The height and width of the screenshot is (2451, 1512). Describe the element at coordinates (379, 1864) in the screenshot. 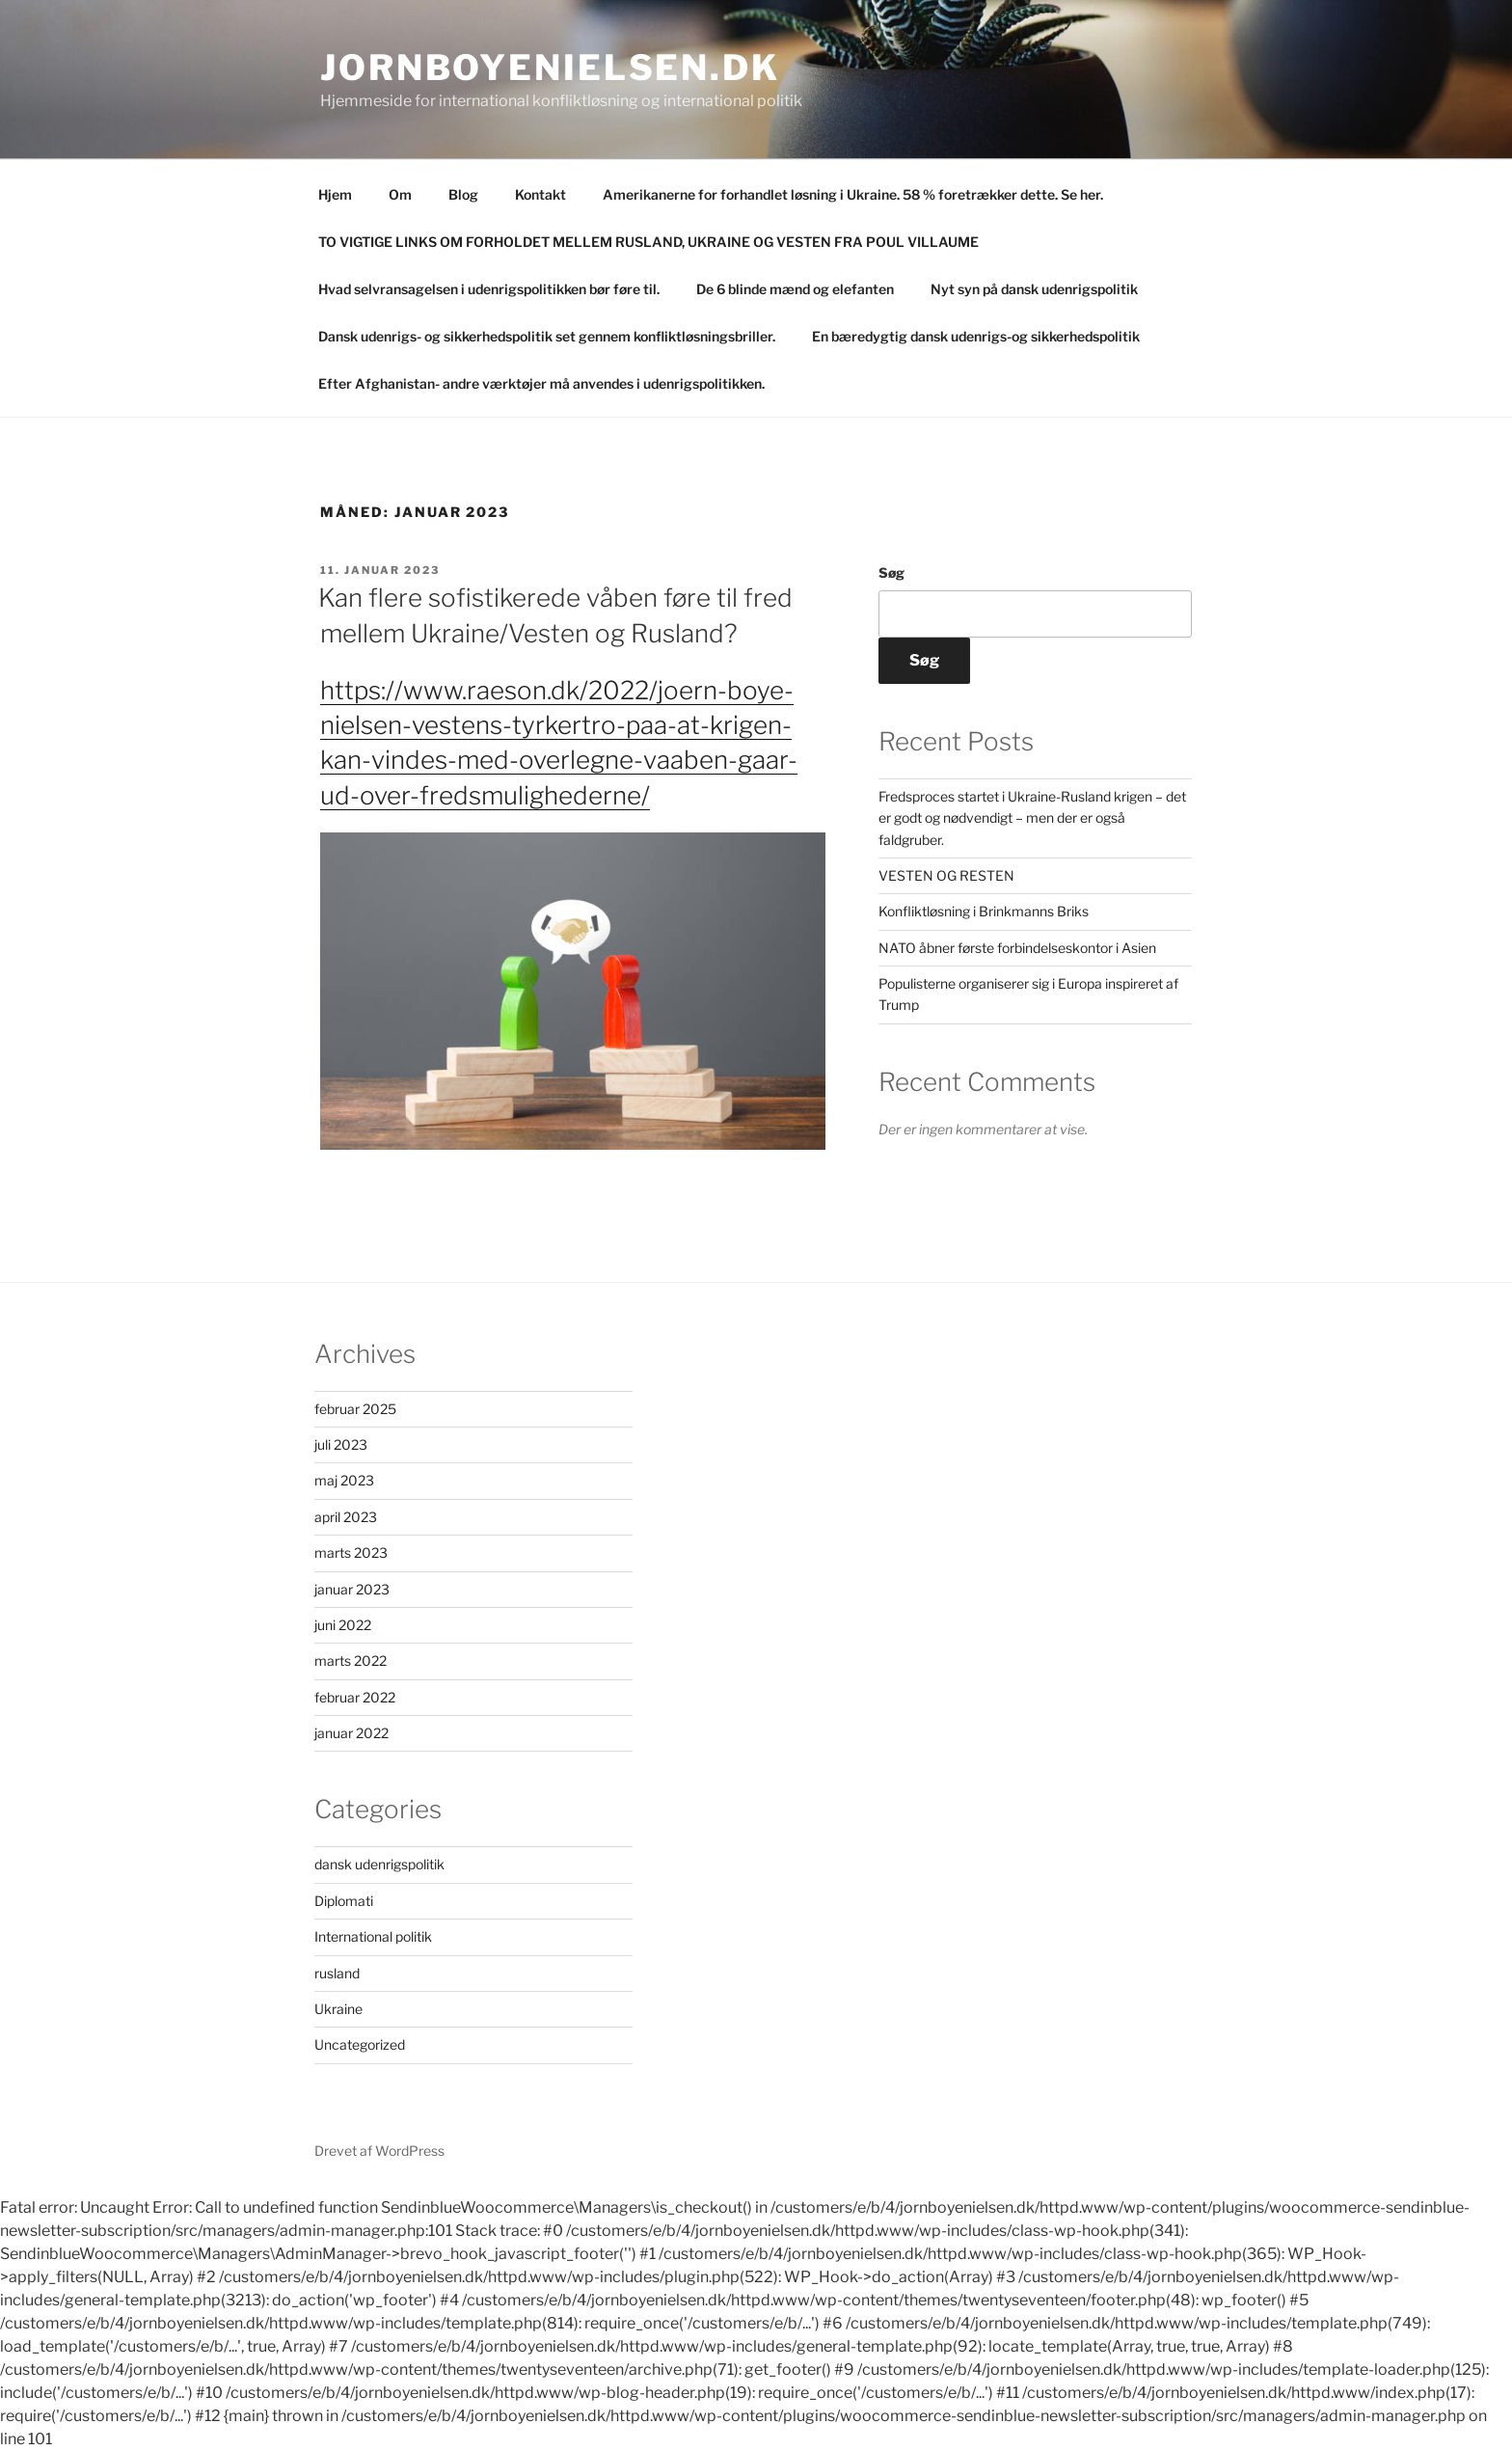

I see `dansk udenrigspolitik` at that location.